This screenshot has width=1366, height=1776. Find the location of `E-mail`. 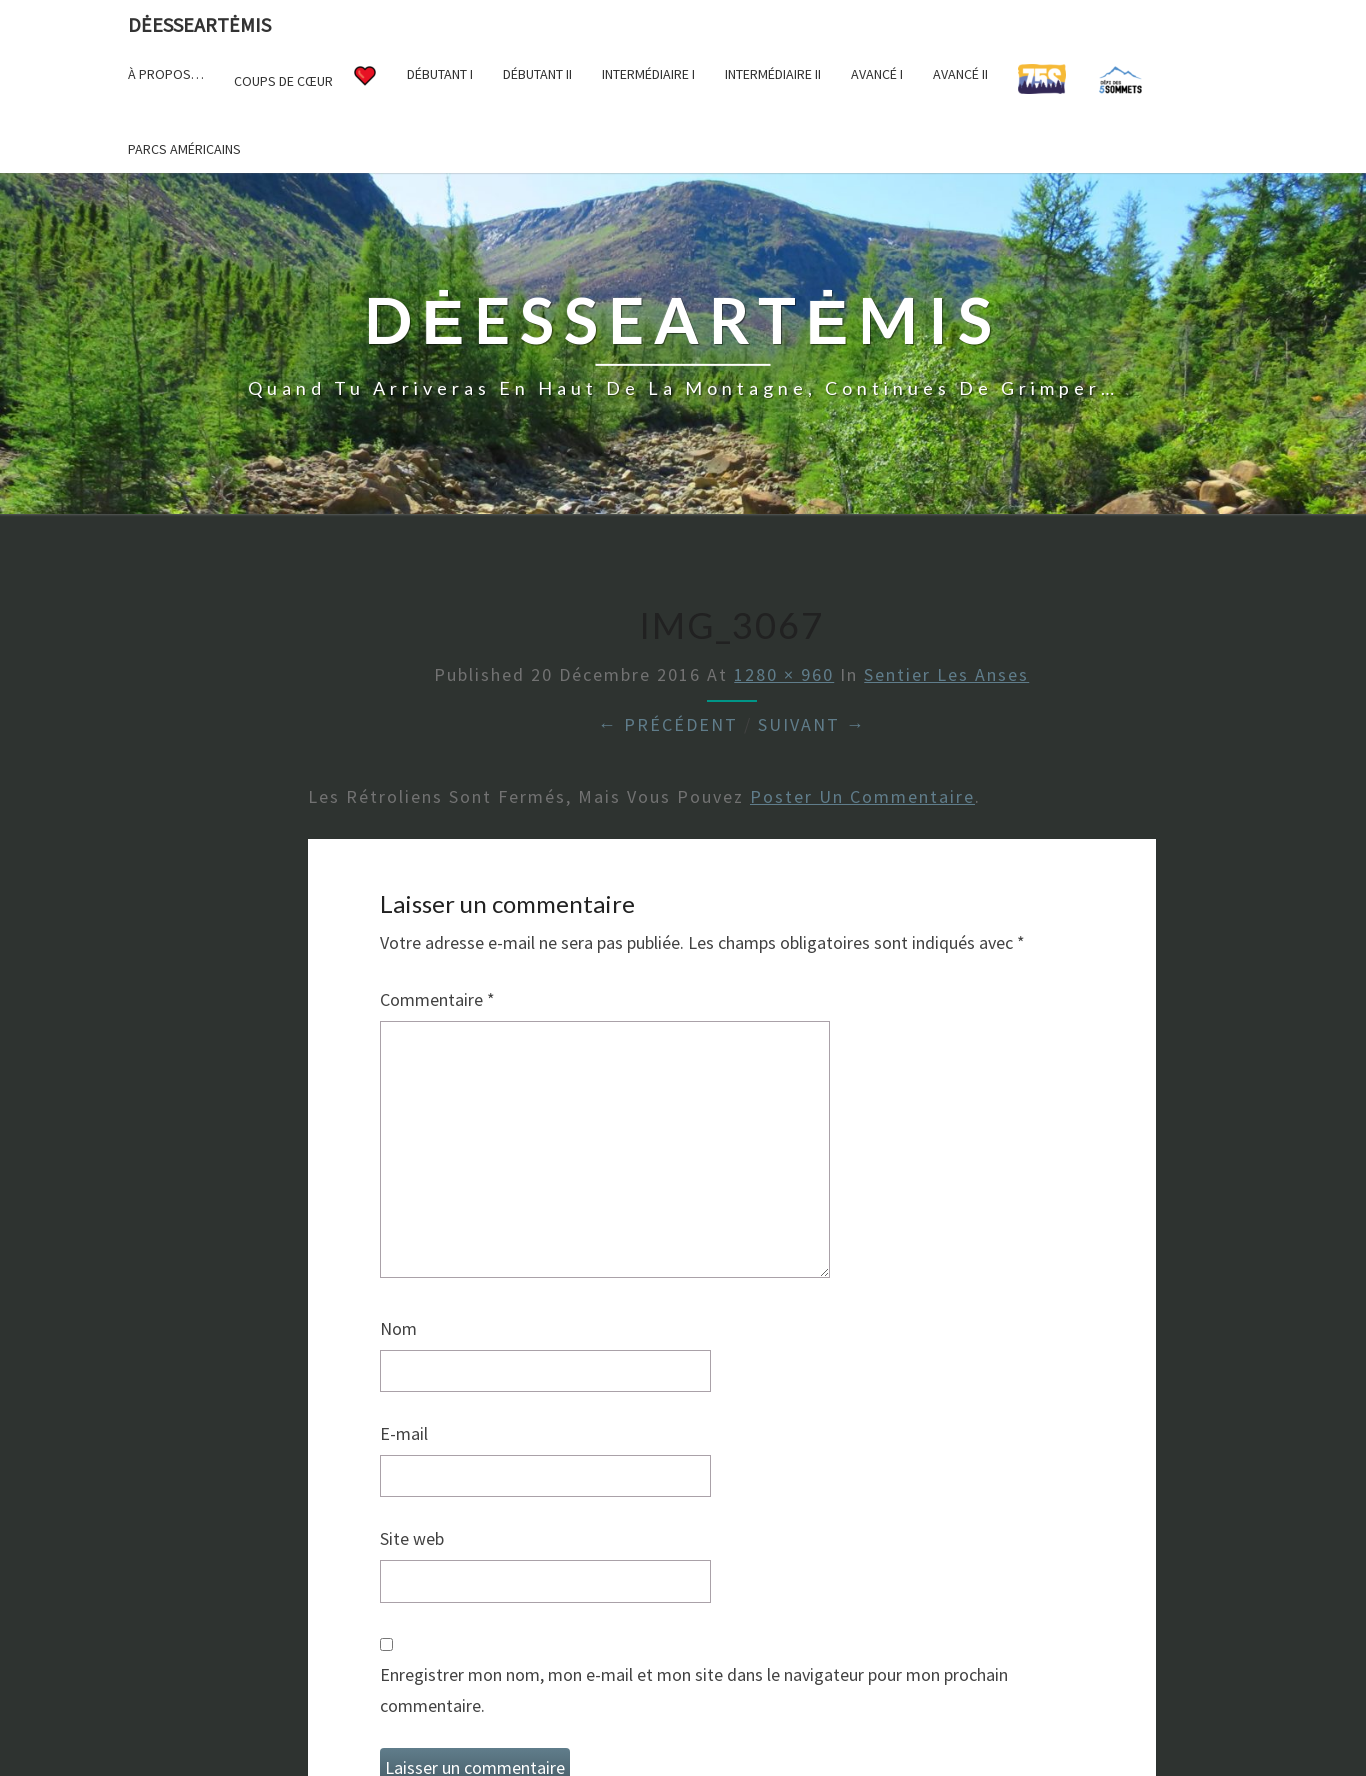

E-mail is located at coordinates (404, 1433).